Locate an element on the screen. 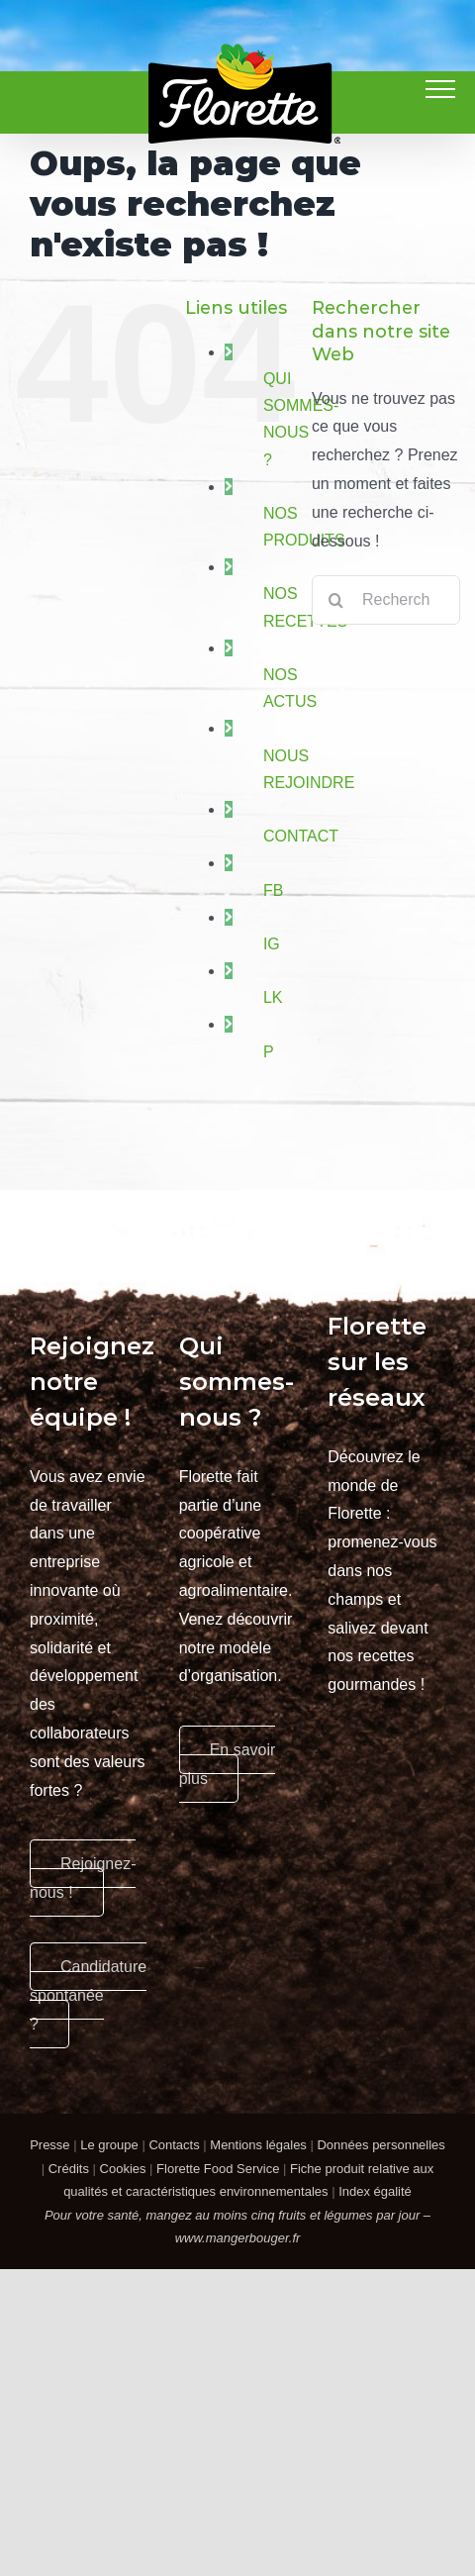 This screenshot has width=475, height=2576. Crédits is located at coordinates (68, 2168).